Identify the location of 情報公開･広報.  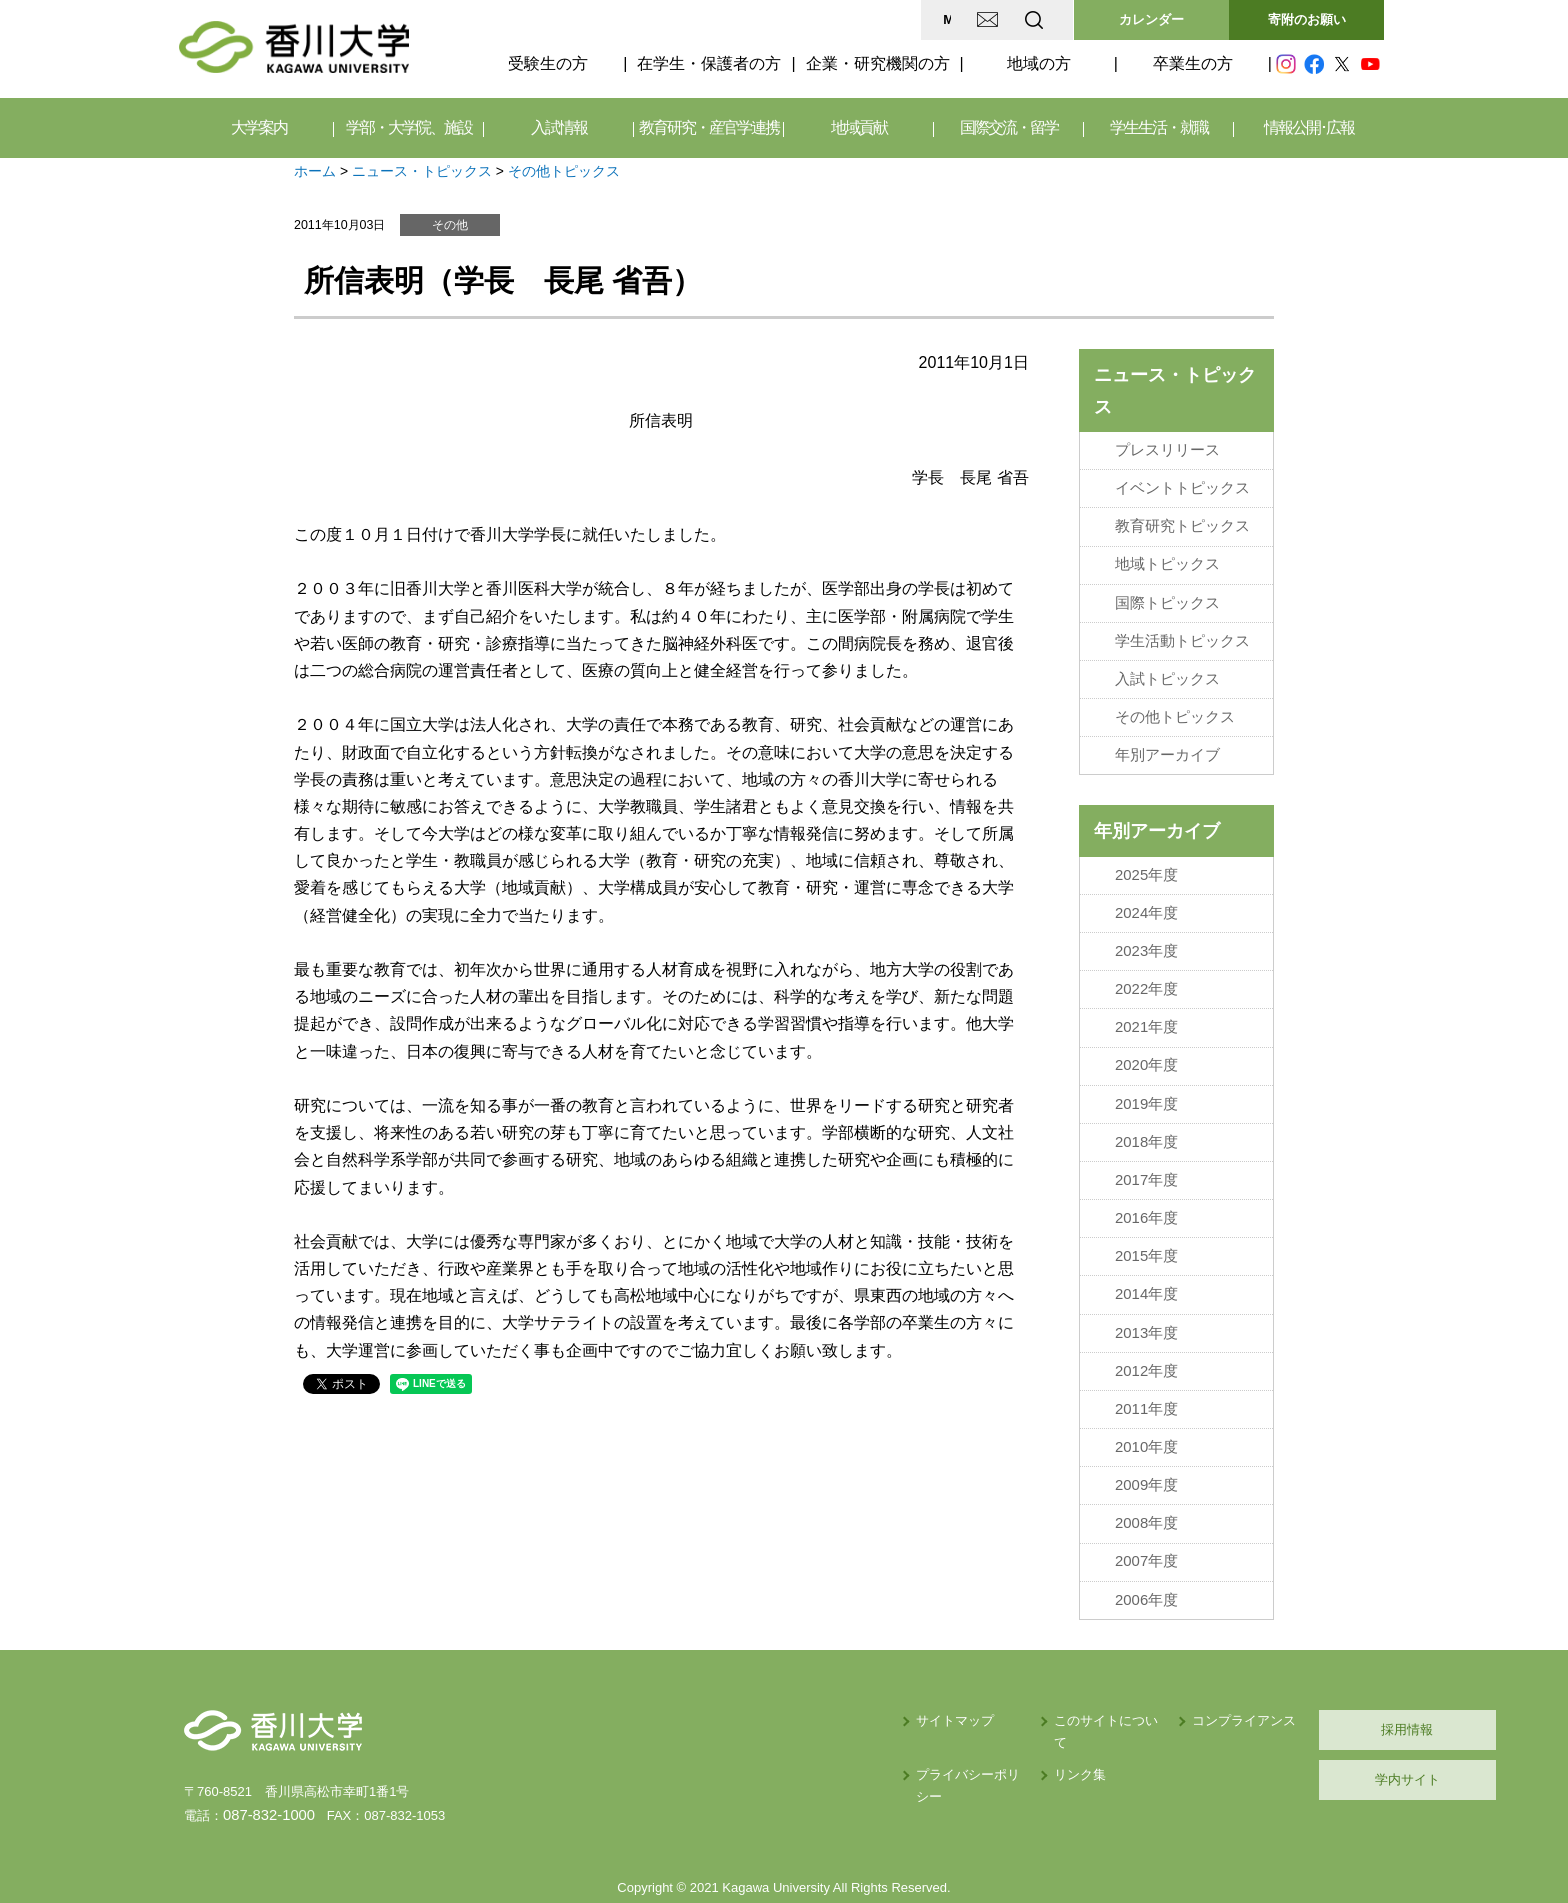
(1309, 127).